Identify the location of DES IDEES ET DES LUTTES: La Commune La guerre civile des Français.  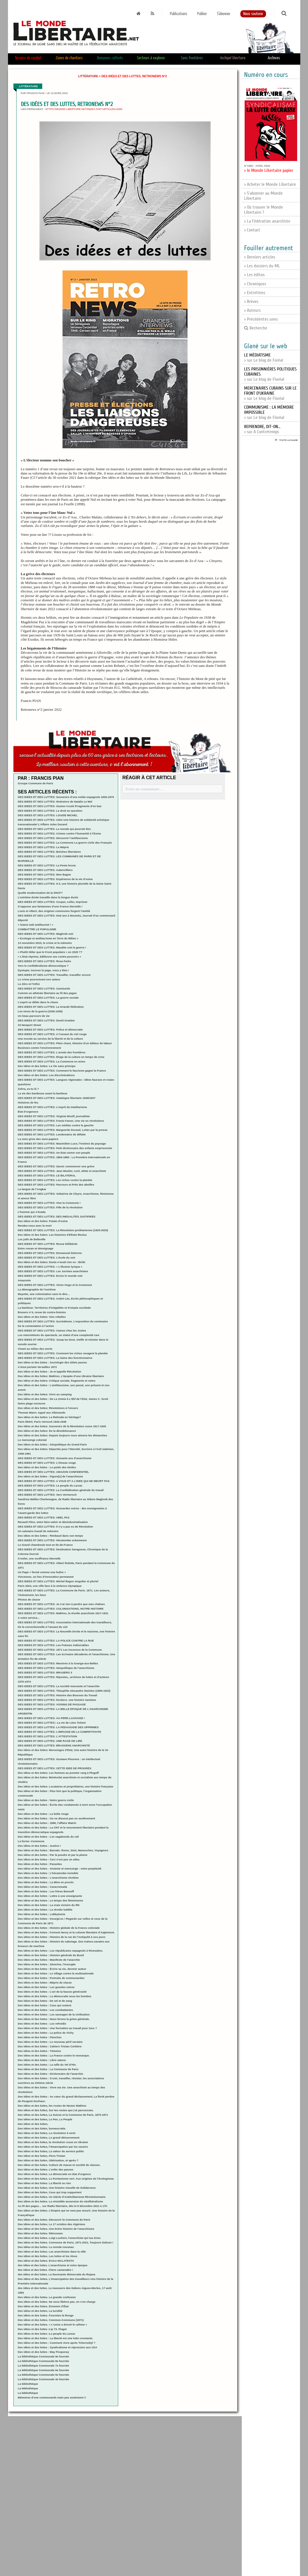
(65, 842).